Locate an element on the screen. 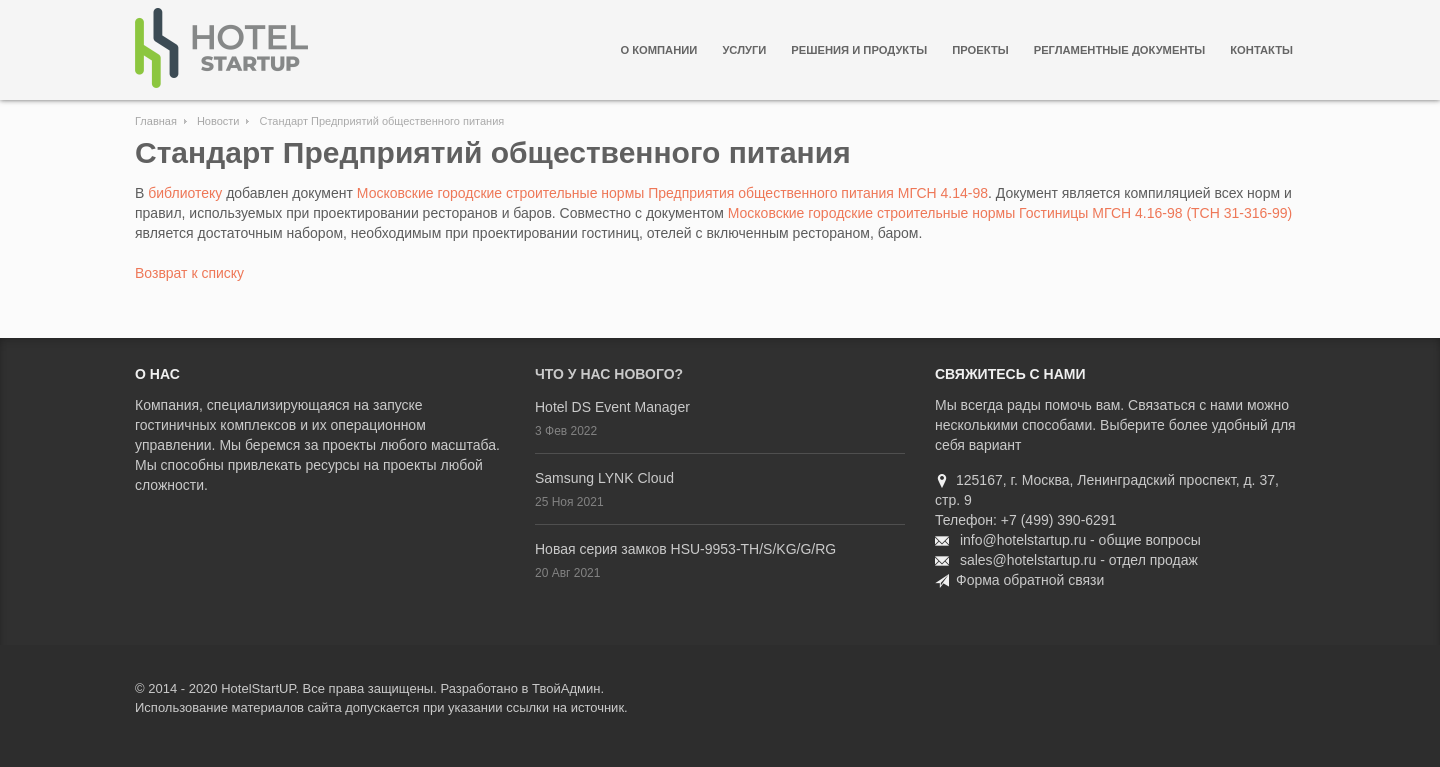 The image size is (1440, 767). Регламентные документы is located at coordinates (1120, 50).